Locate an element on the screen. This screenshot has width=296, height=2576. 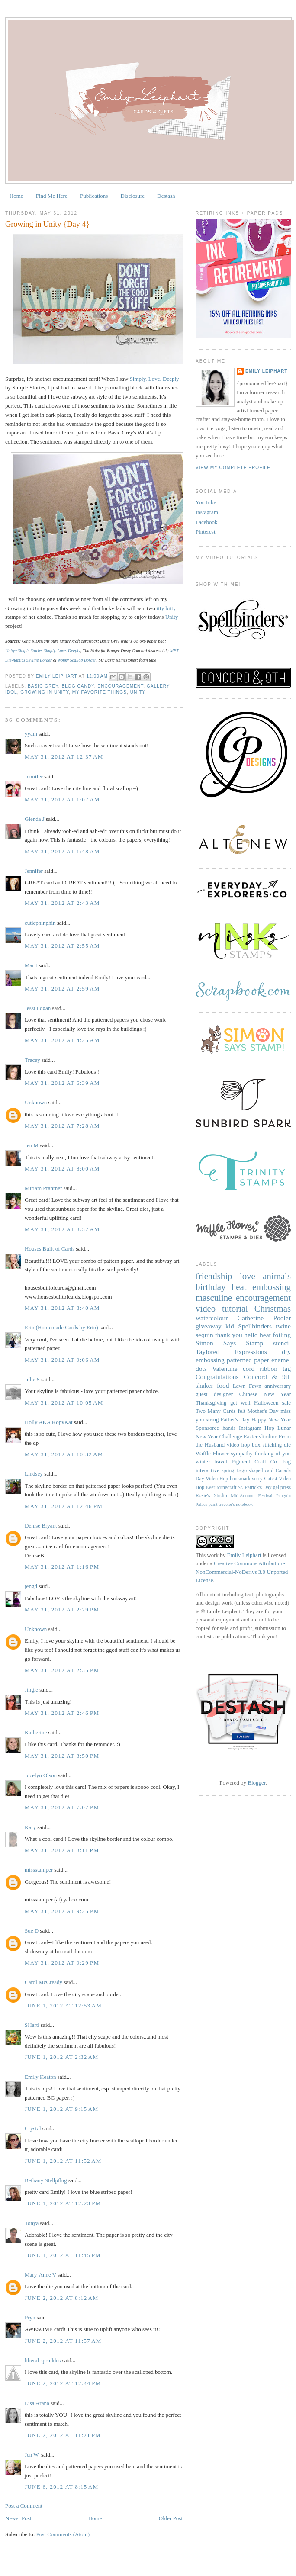
kid is located at coordinates (229, 1326).